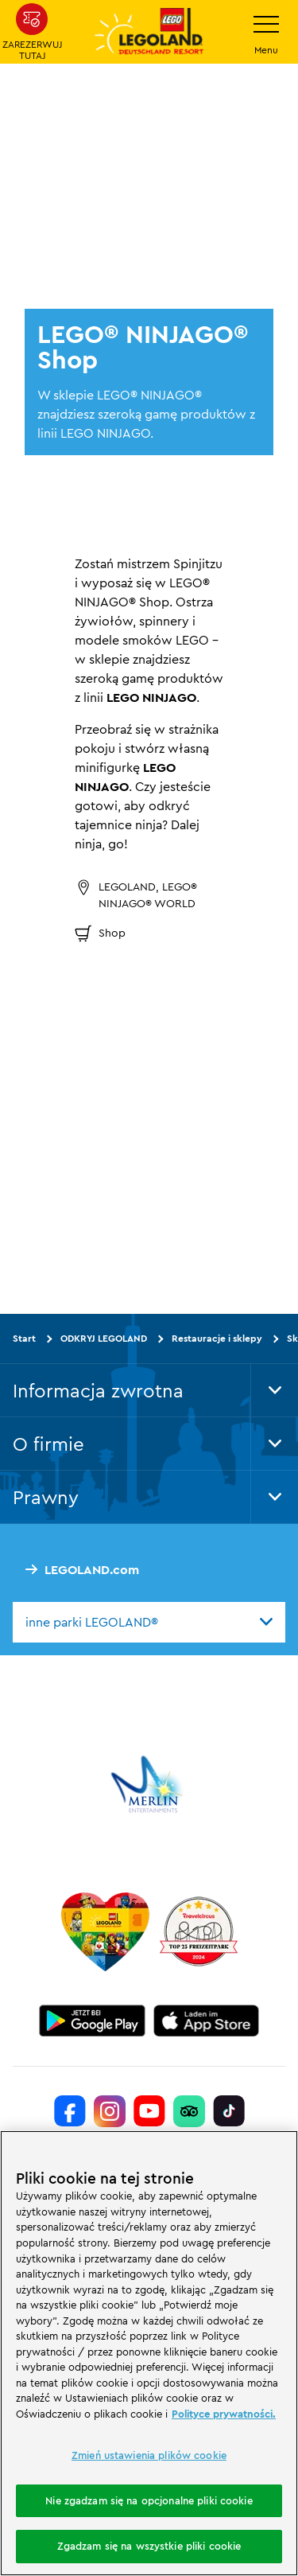  Describe the element at coordinates (189, 2111) in the screenshot. I see `[https://www.tripadvisor.de/Attraction_Review-g580189-d261317-Reviews-LEGOLAND_Deutschland-Gunzburg_Swabia_Bavaria.html]` at that location.